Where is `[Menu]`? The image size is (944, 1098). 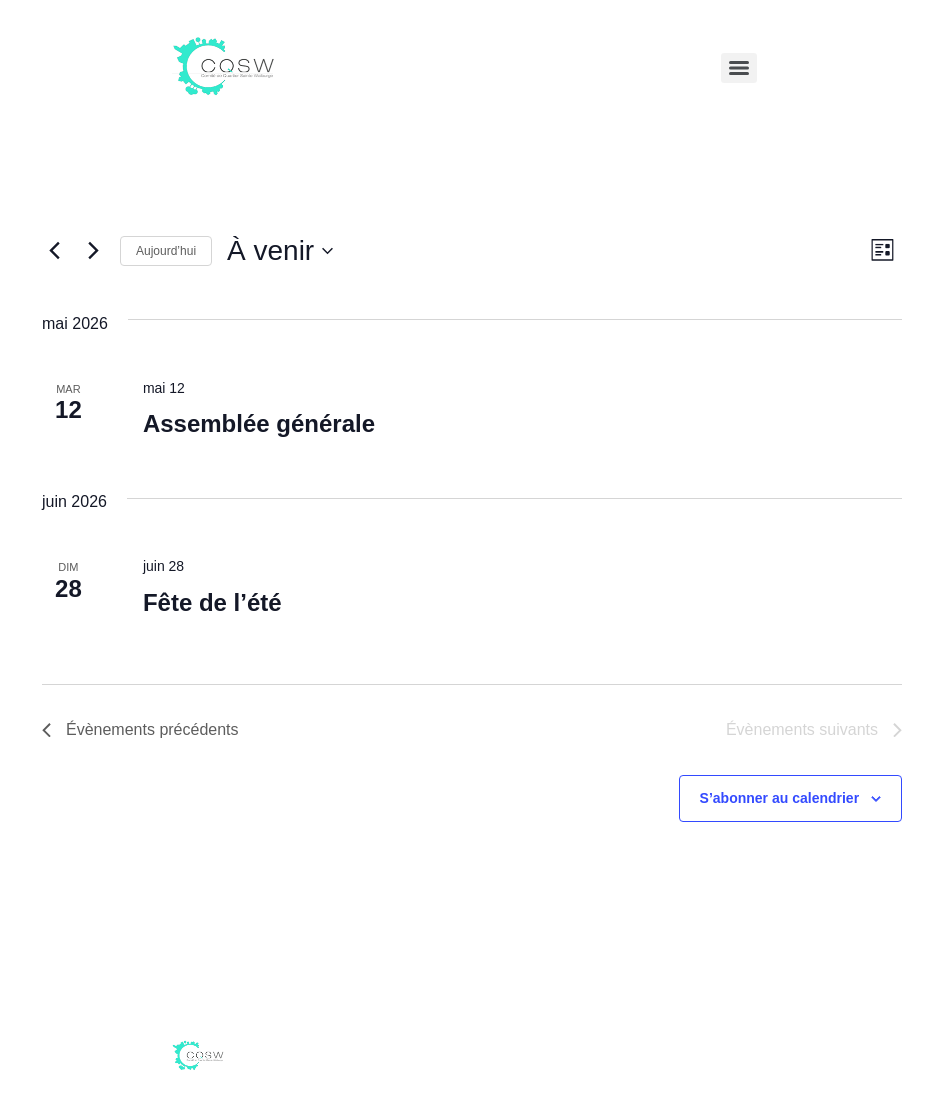 [Menu] is located at coordinates (739, 68).